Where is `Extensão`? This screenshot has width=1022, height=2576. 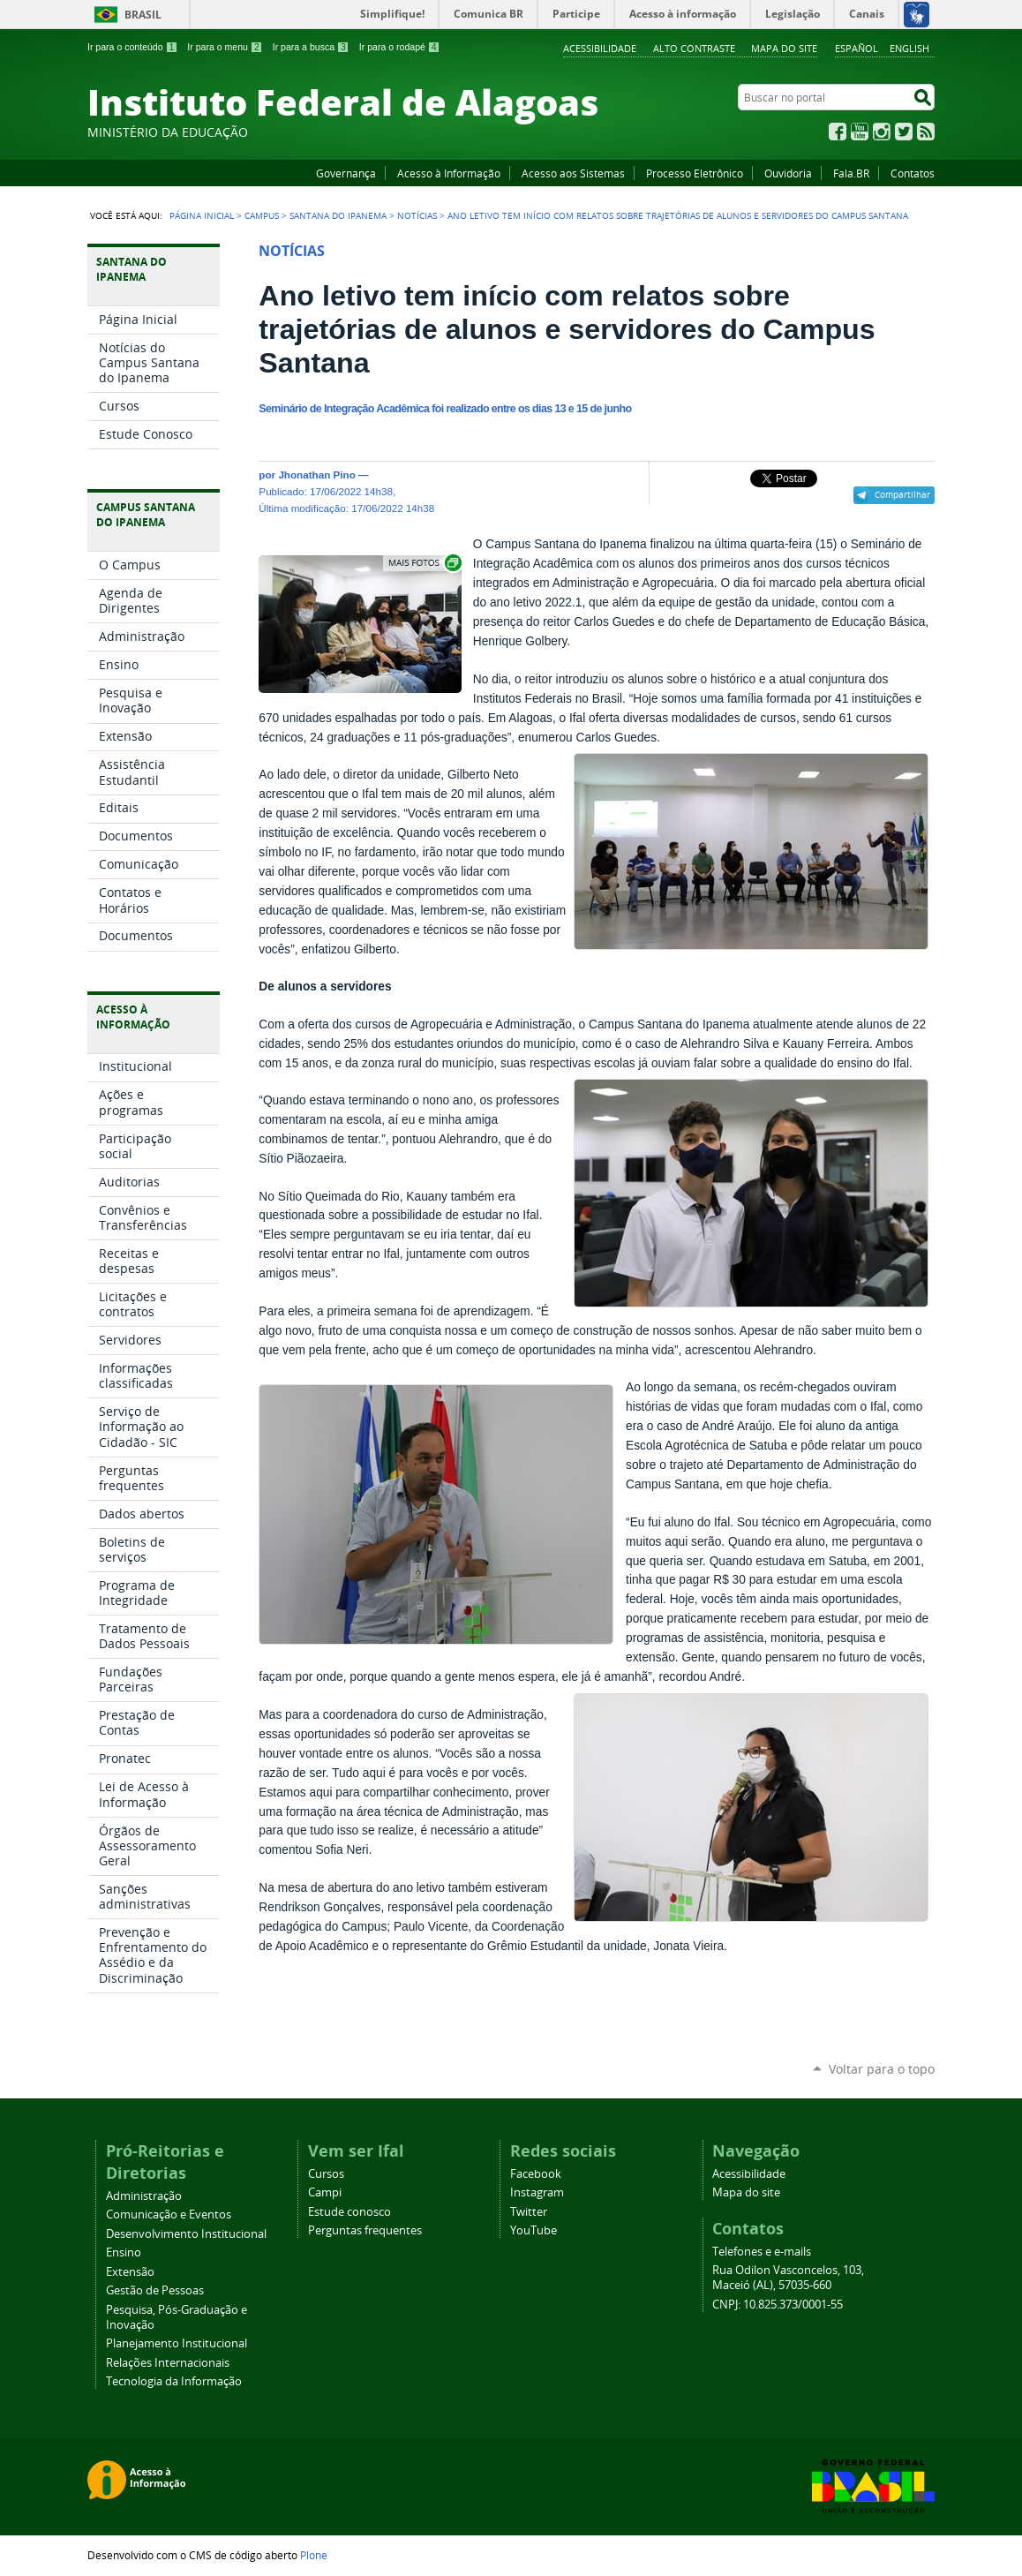 Extensão is located at coordinates (130, 2271).